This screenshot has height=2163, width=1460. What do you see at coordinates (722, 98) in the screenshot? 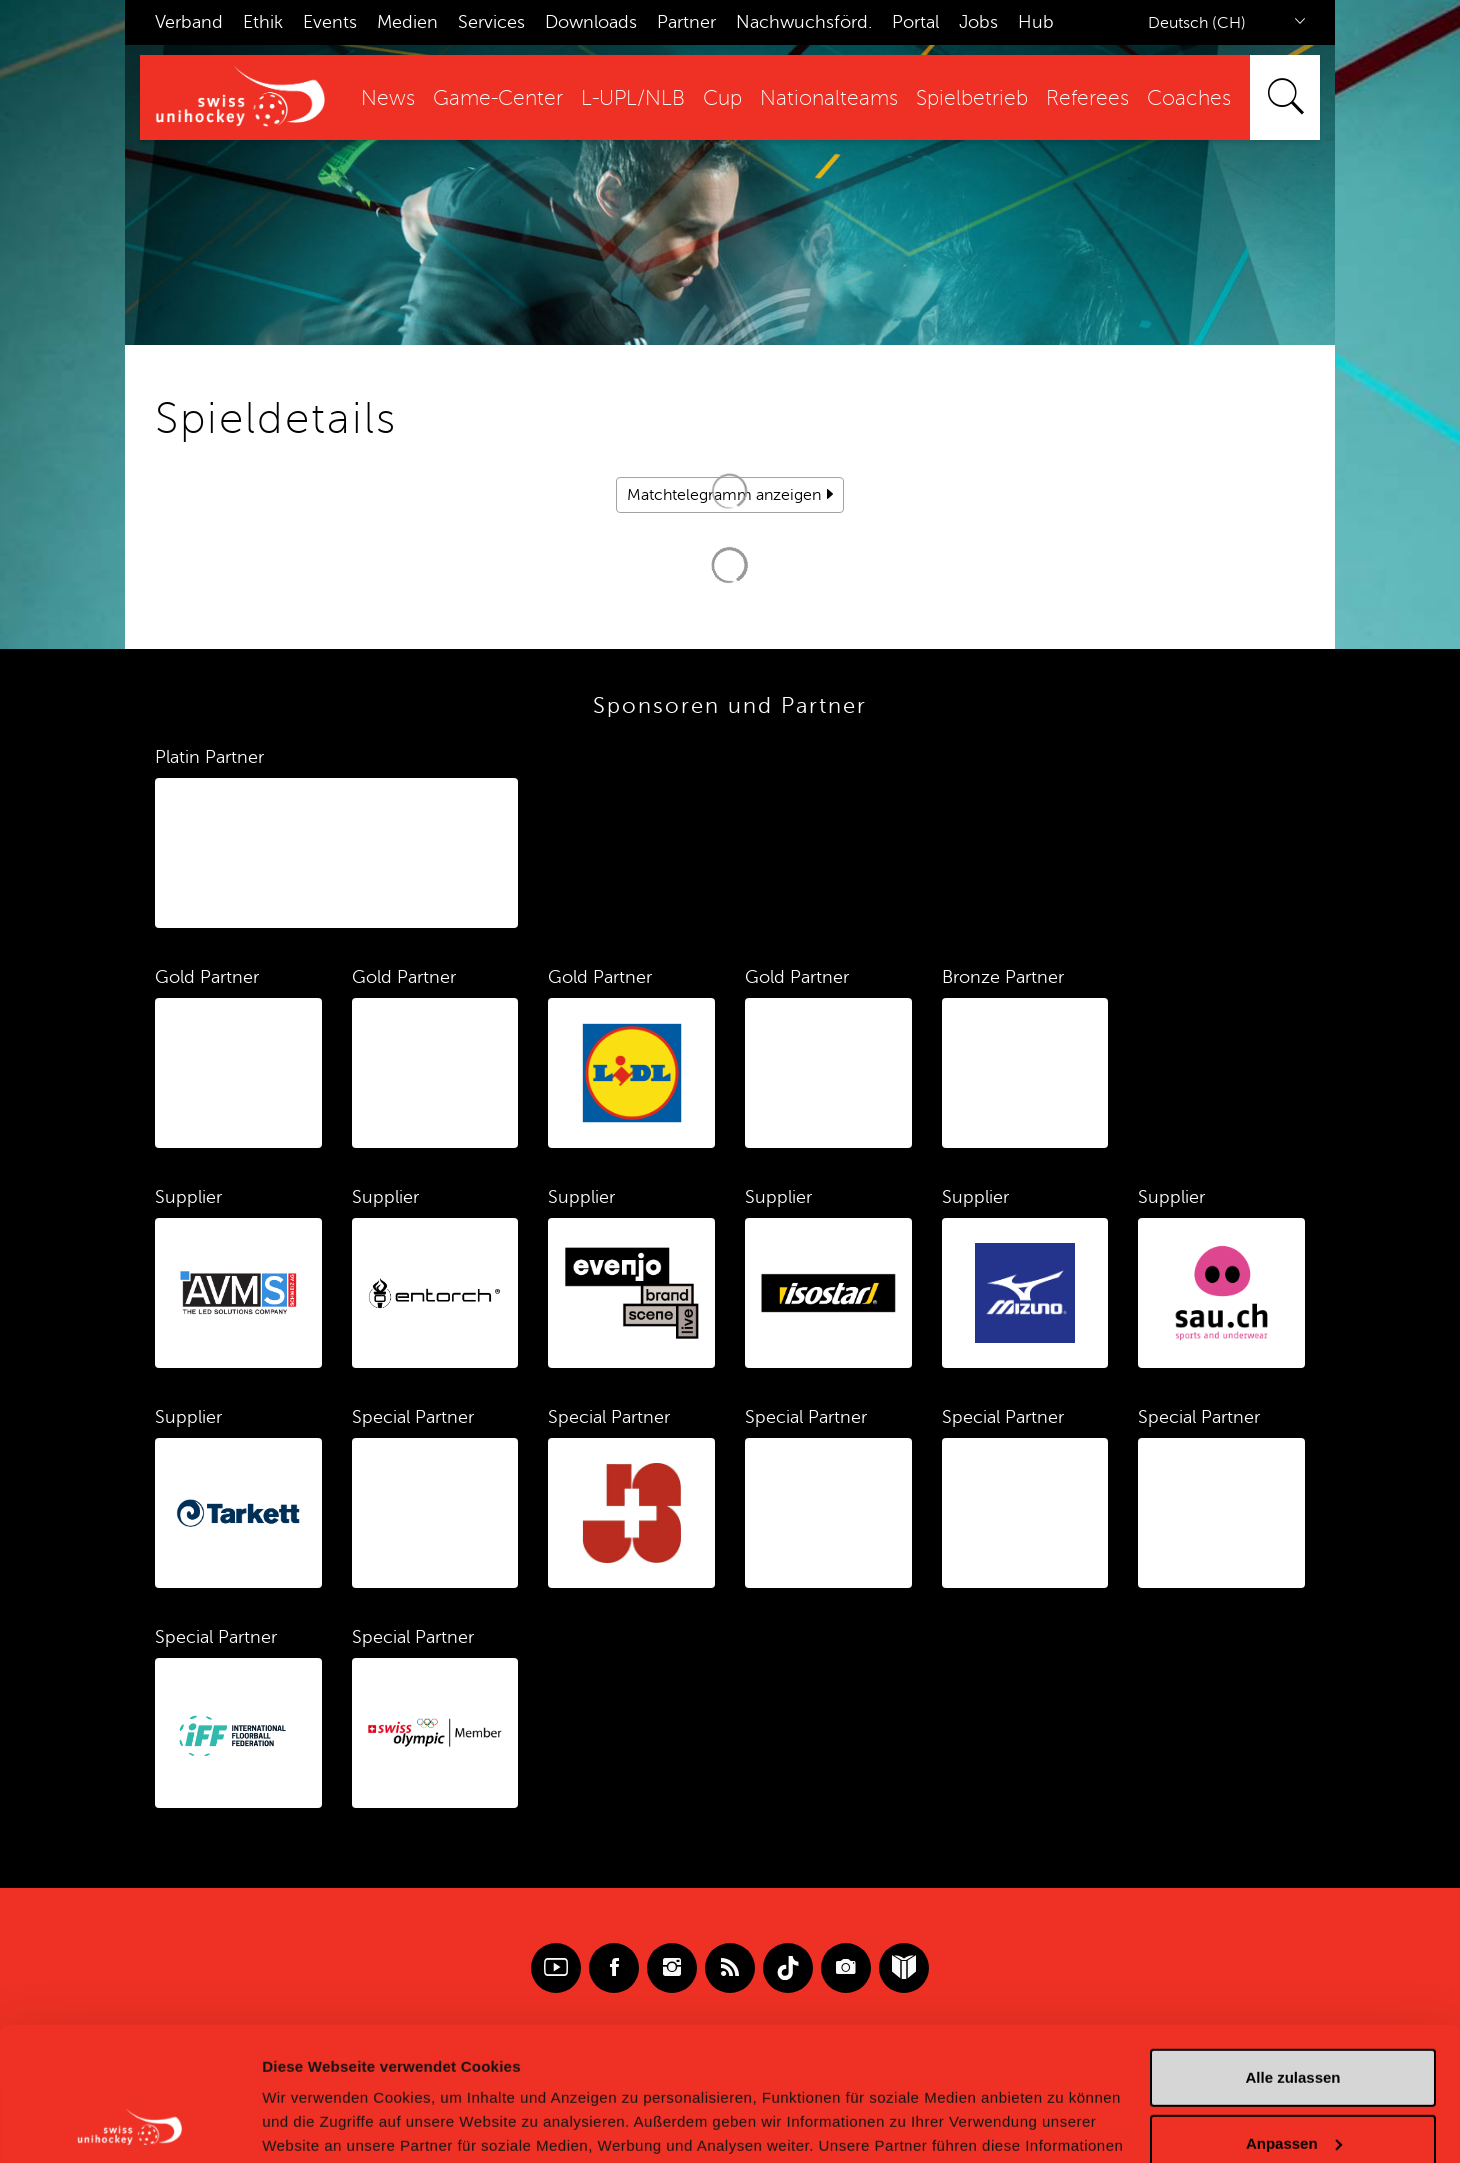
I see `Cup` at bounding box center [722, 98].